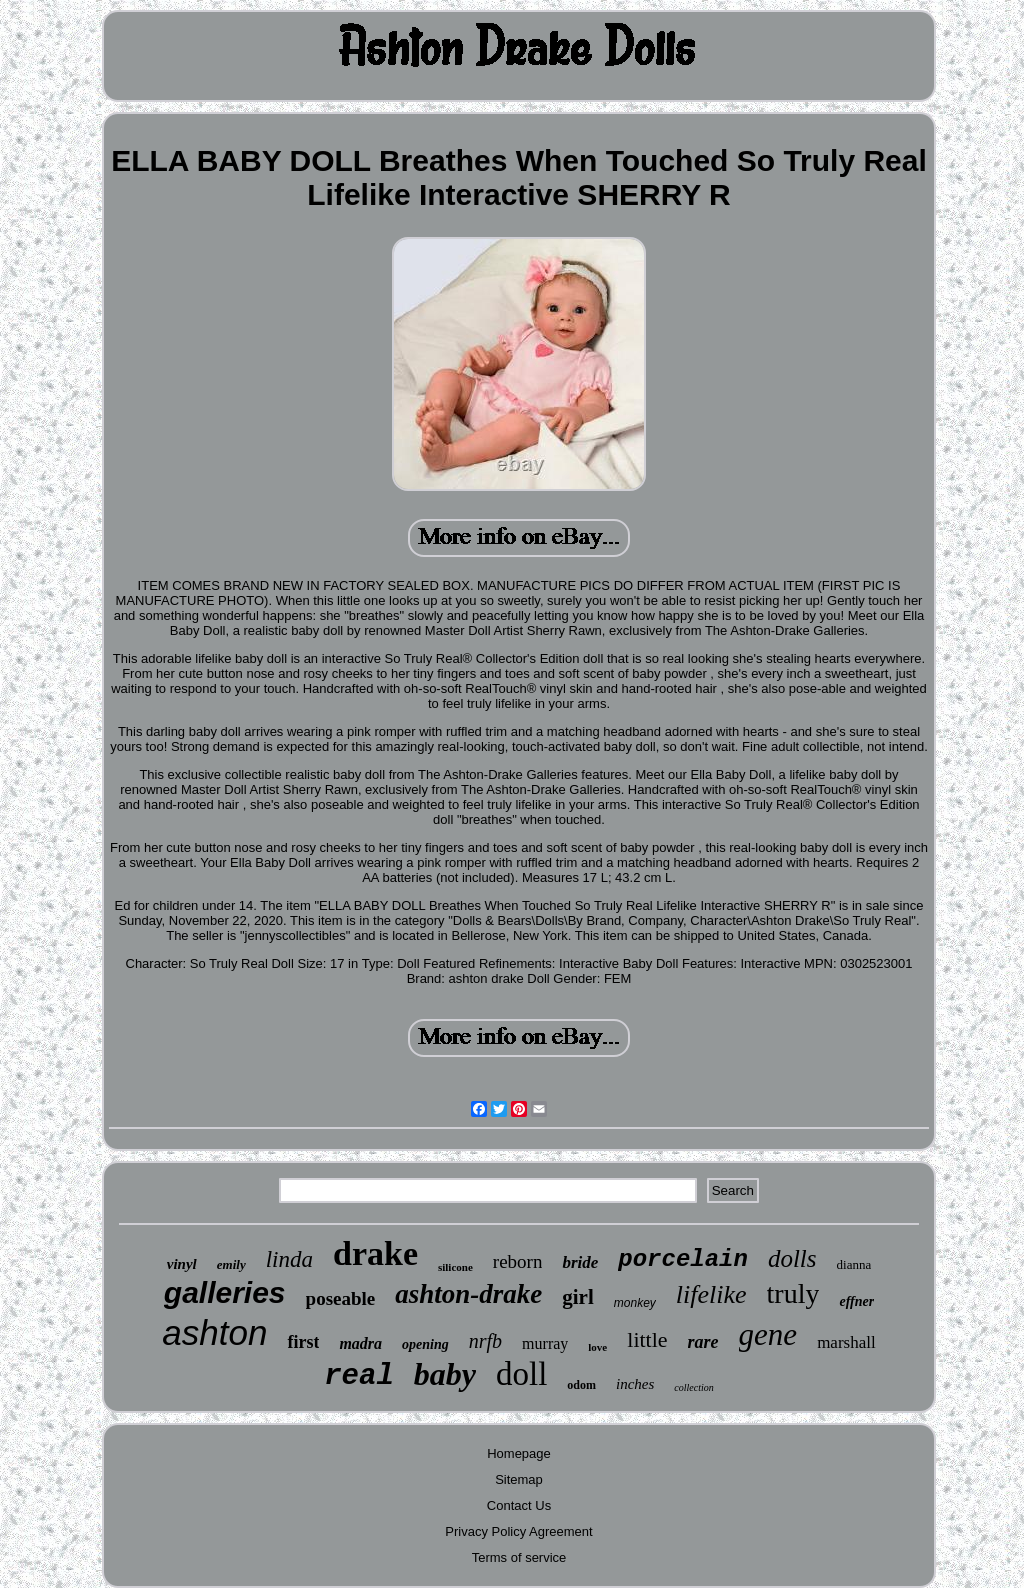 The height and width of the screenshot is (1588, 1024). Describe the element at coordinates (359, 1376) in the screenshot. I see `real` at that location.